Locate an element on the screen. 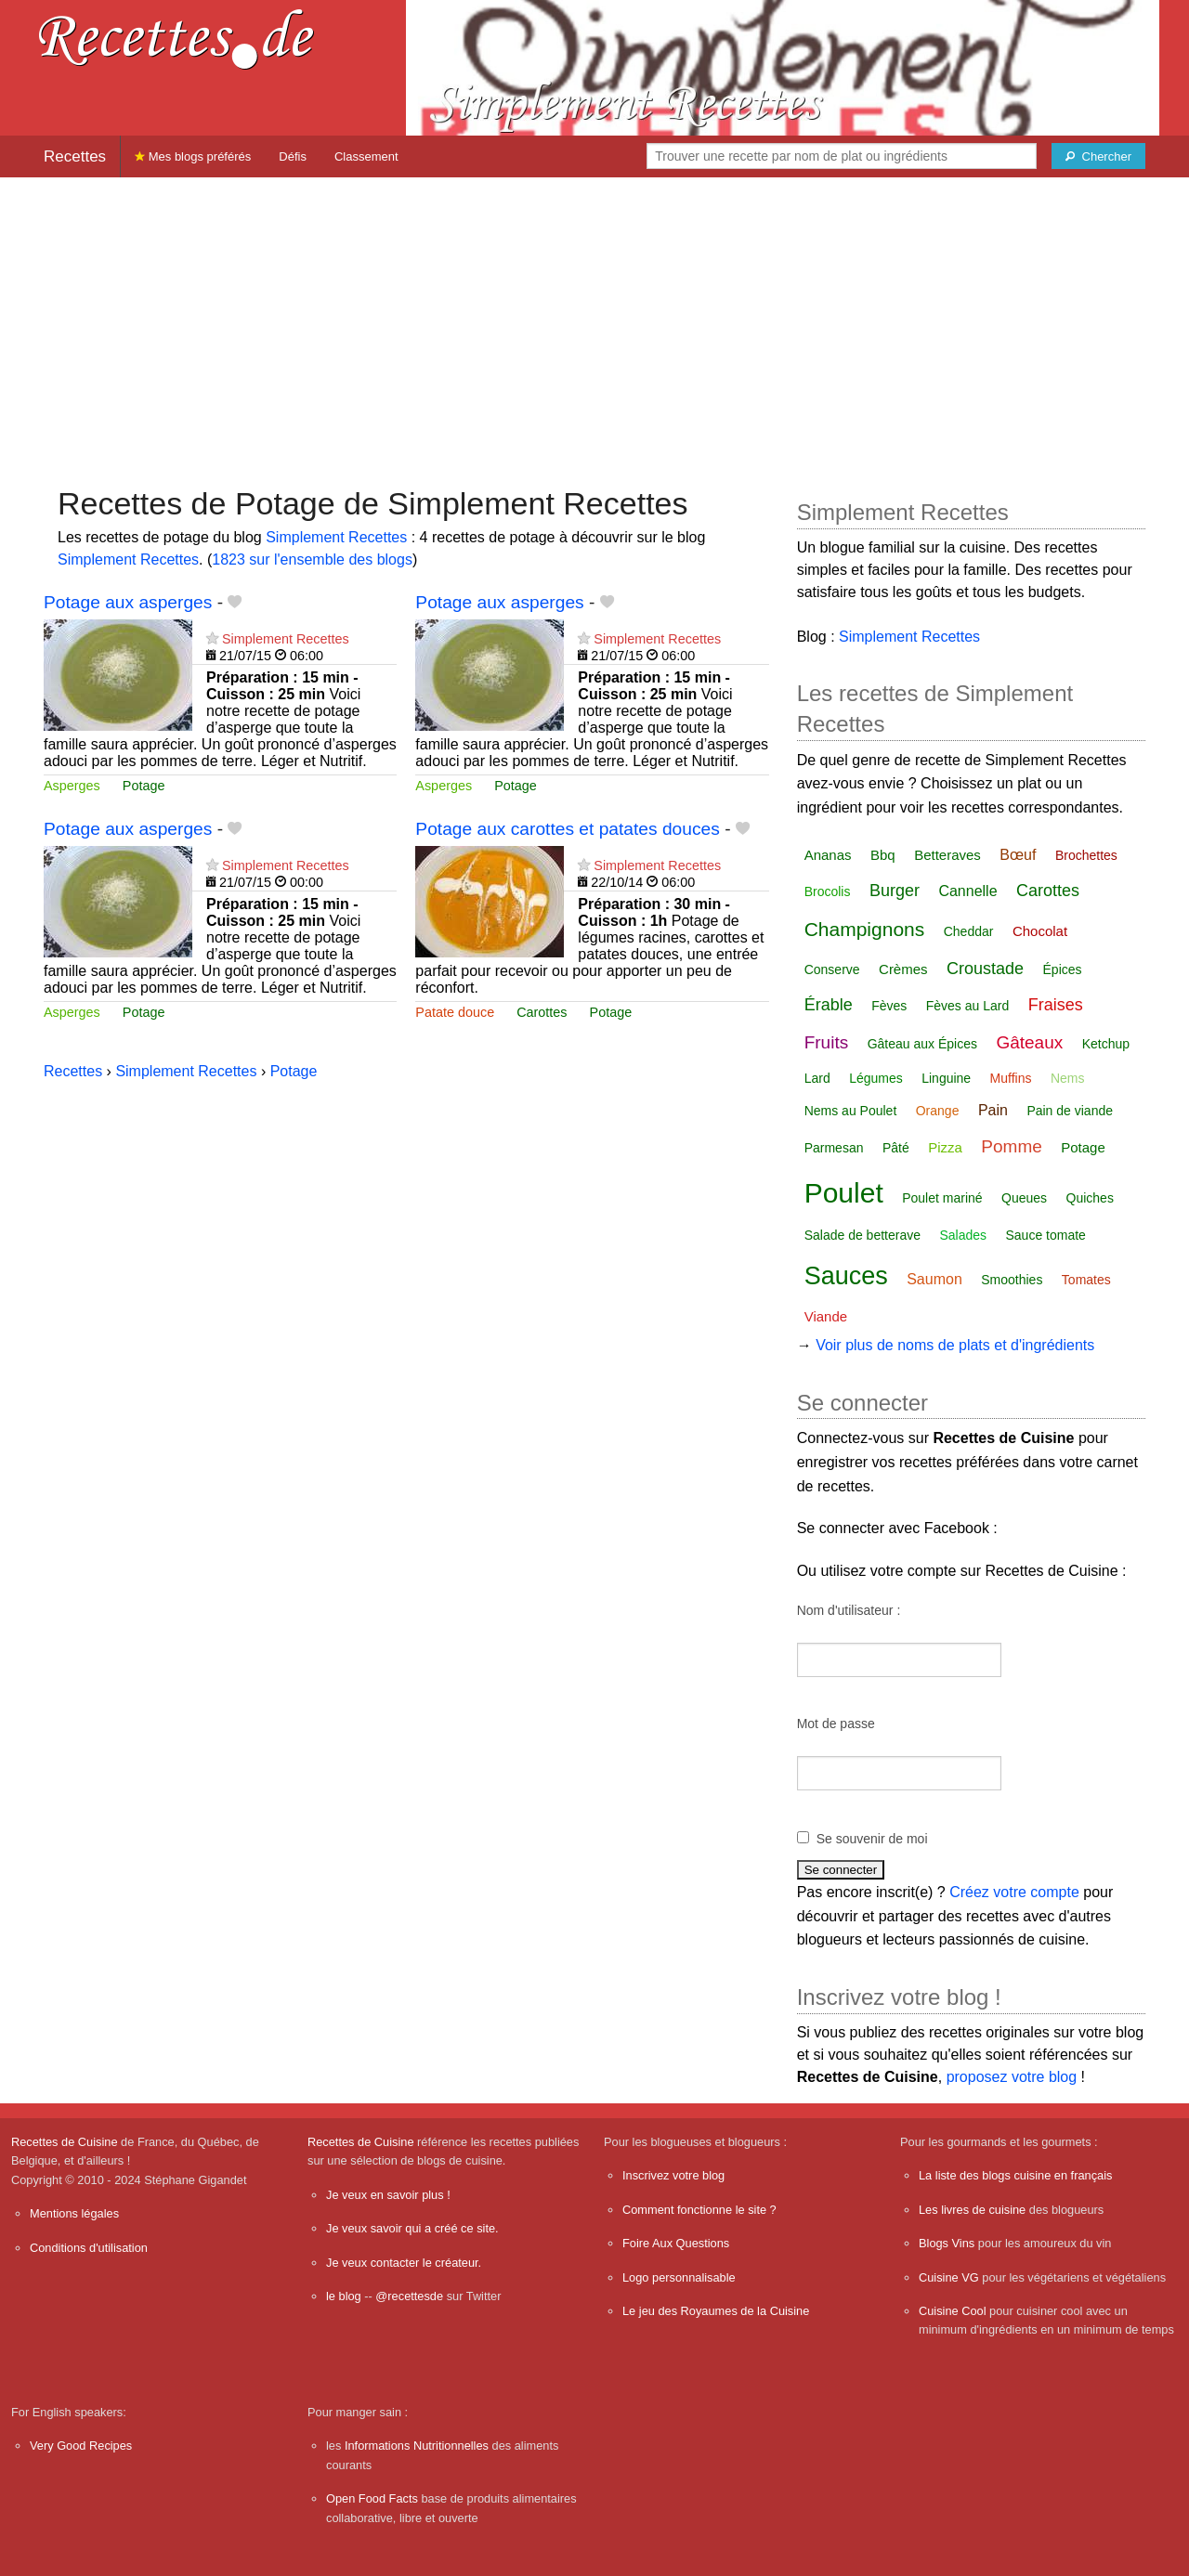 This screenshot has height=2576, width=1189. Saumon is located at coordinates (934, 1279).